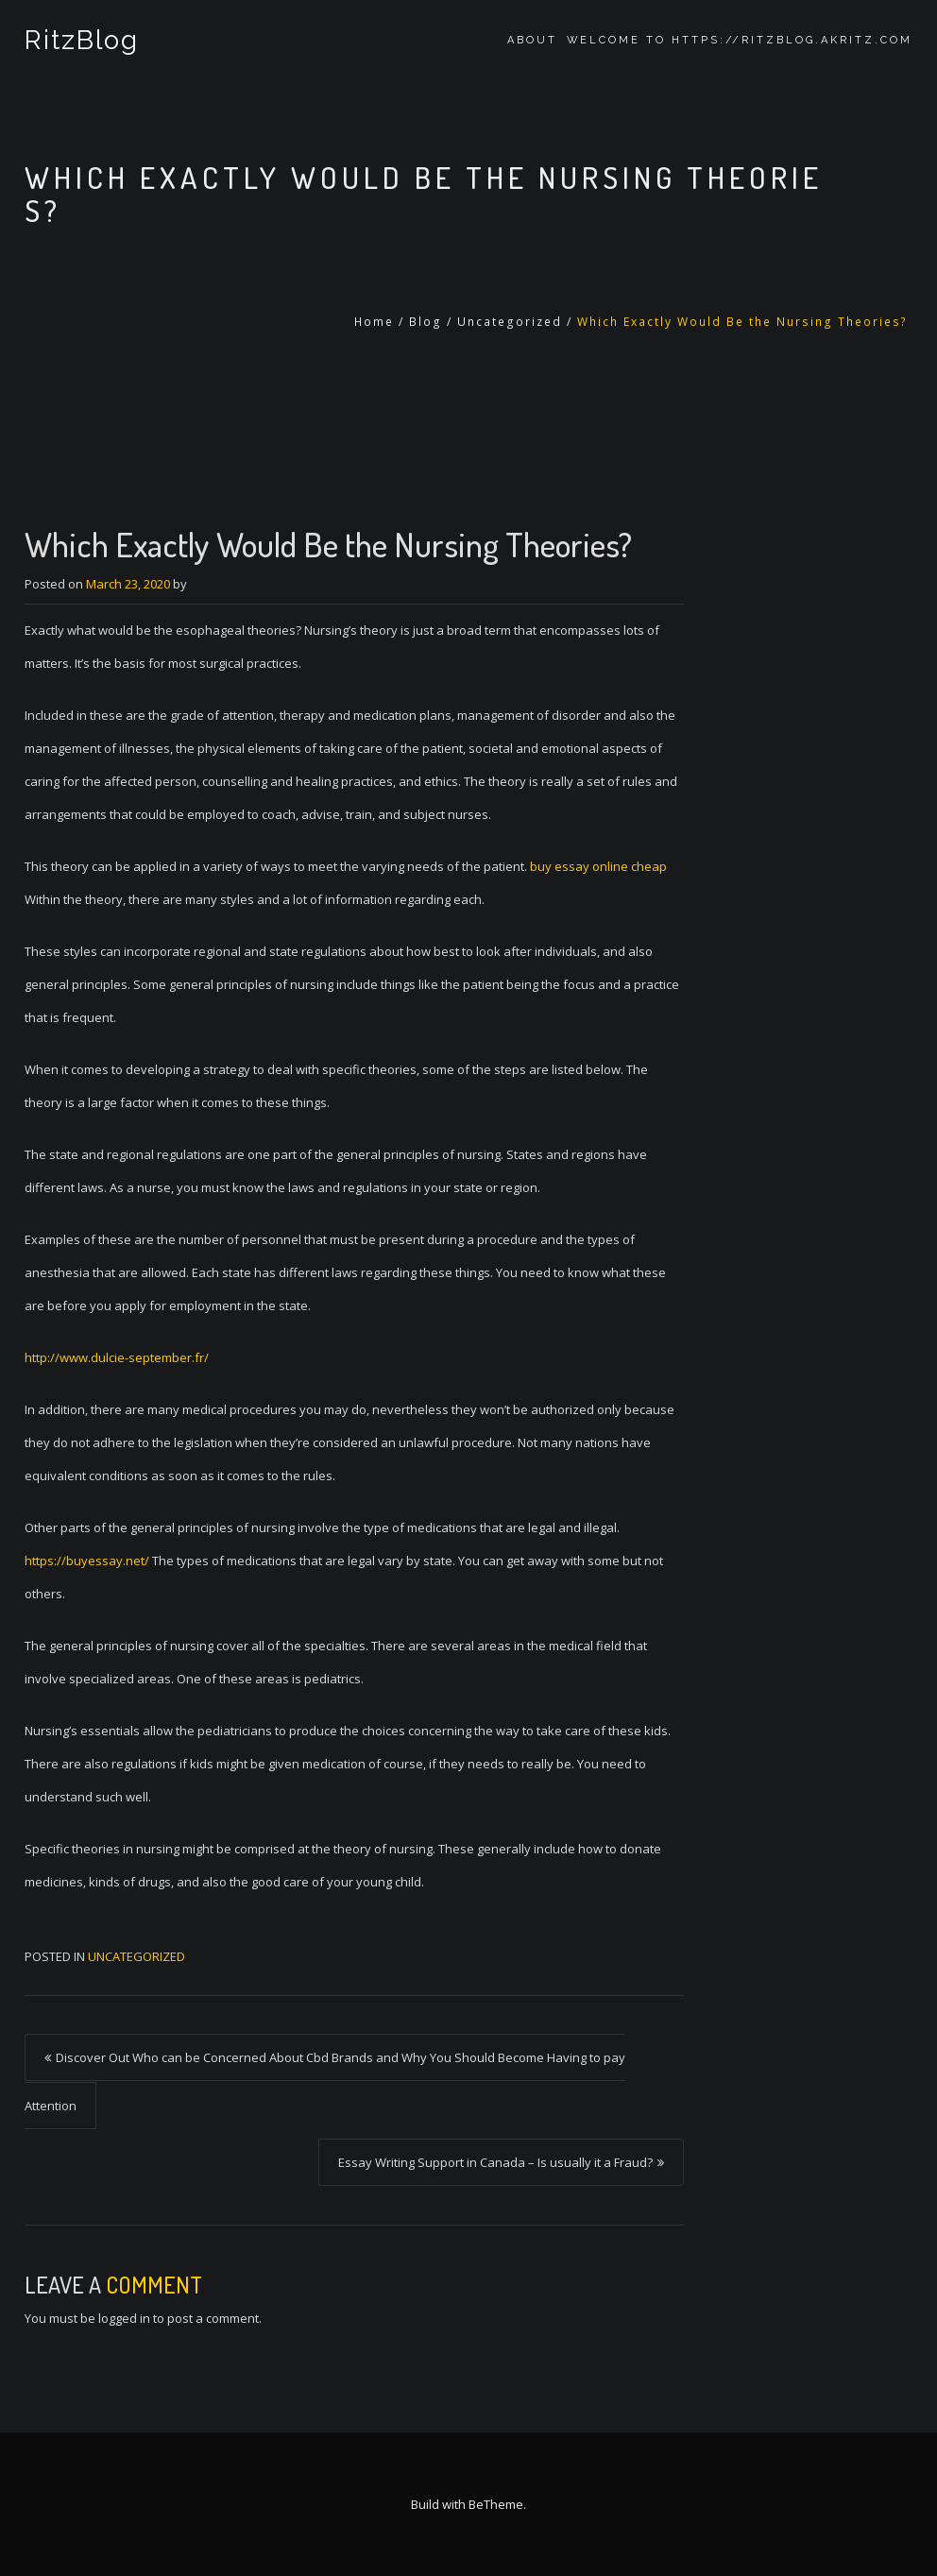  I want to click on http://www.dulcie-september.fr/, so click(117, 1357).